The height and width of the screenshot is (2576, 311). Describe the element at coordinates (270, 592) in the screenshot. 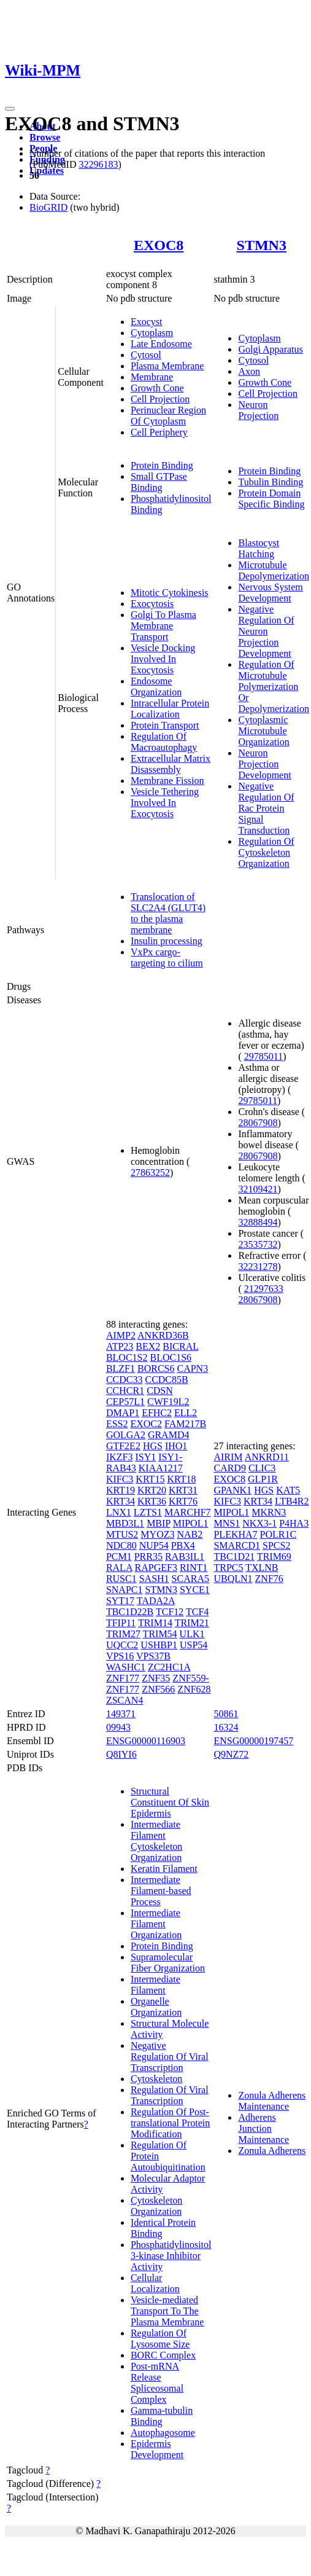

I see `Nervous System Development` at that location.